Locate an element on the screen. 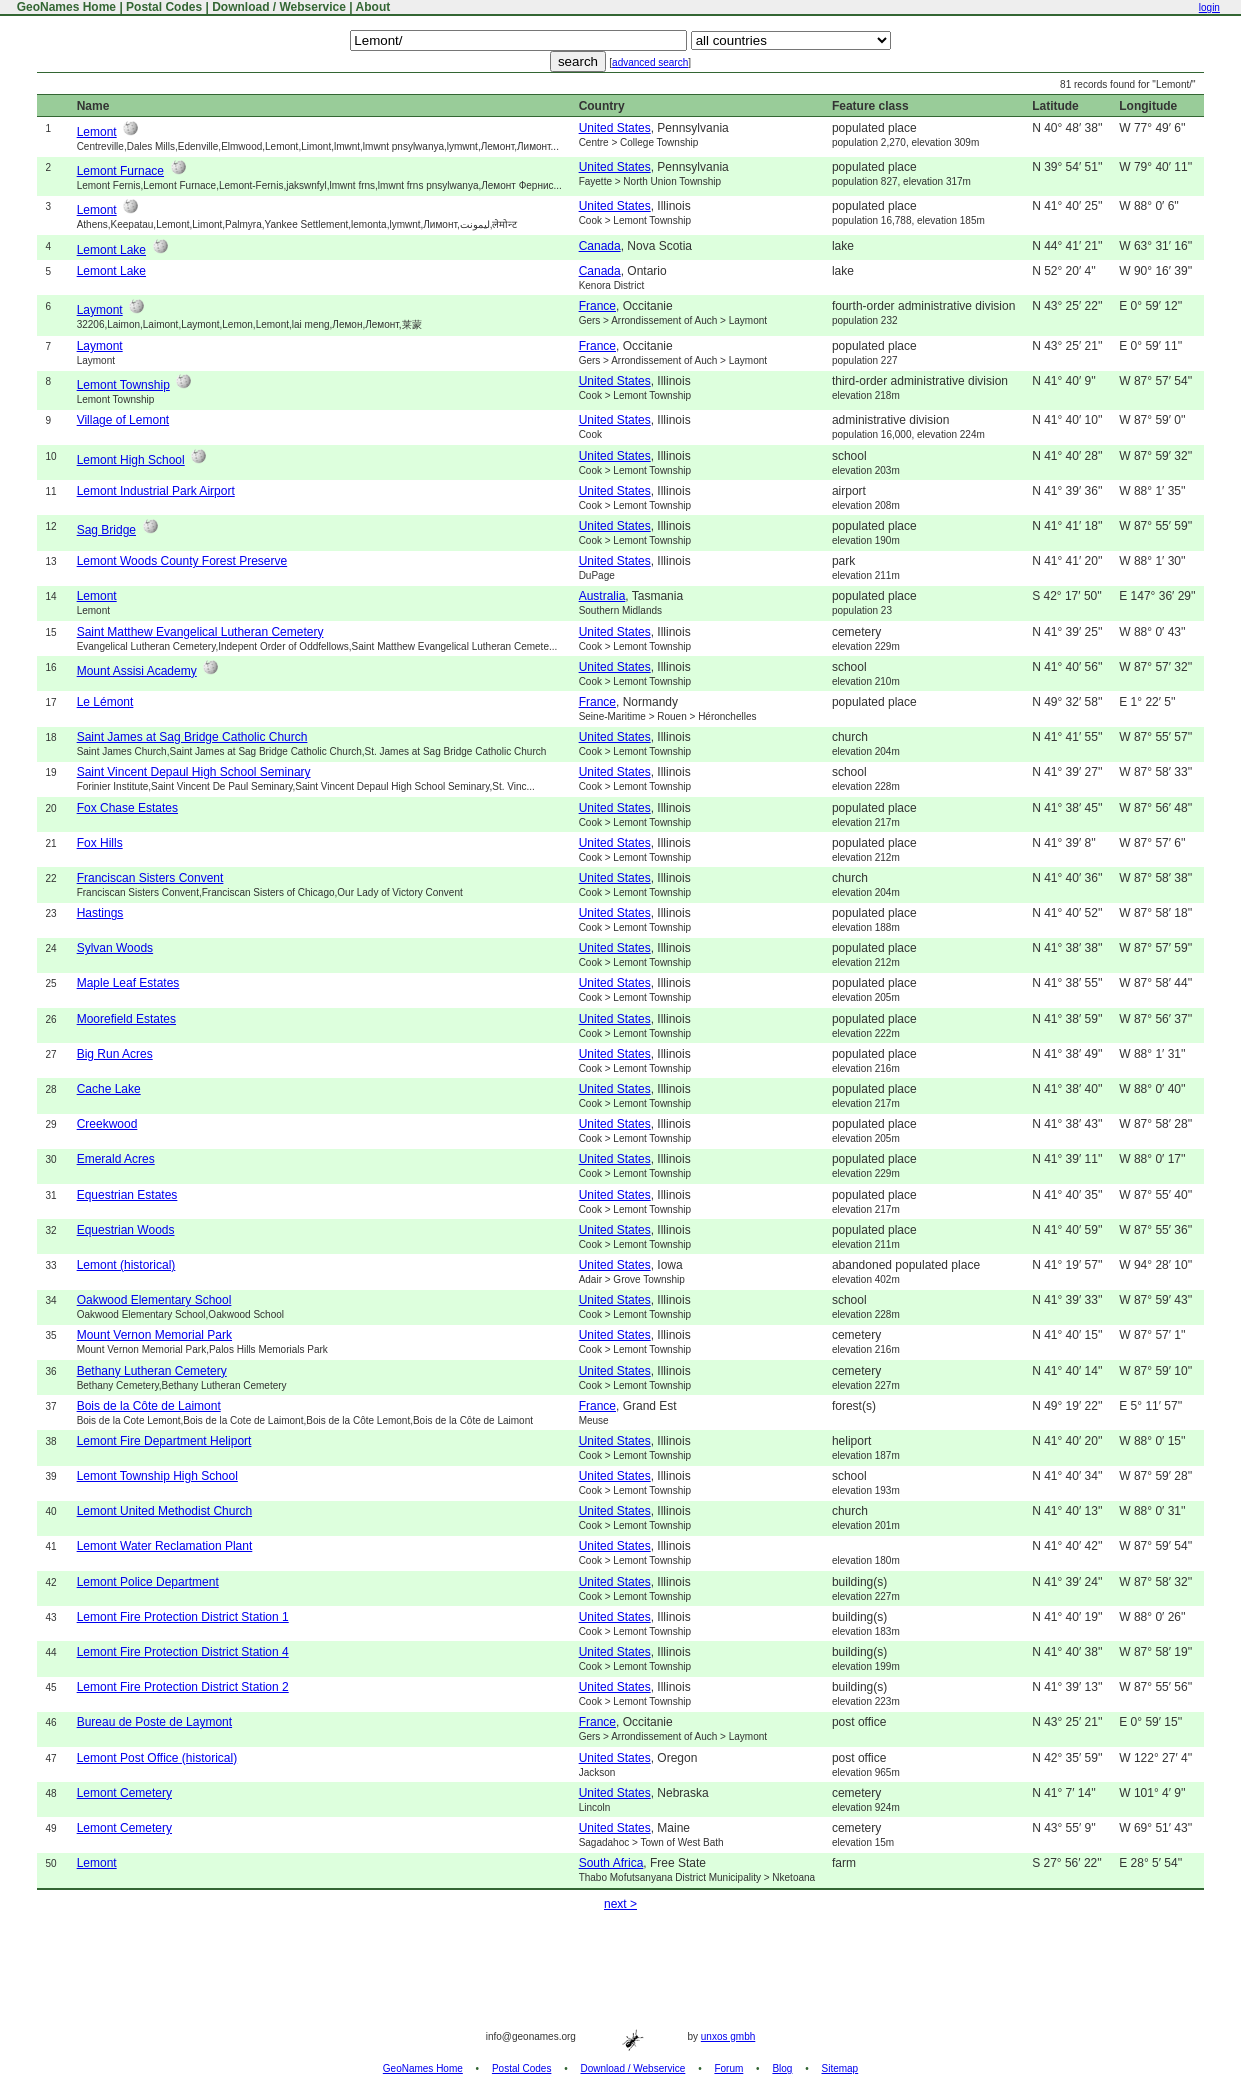 Image resolution: width=1241 pixels, height=2084 pixels. login is located at coordinates (1209, 7).